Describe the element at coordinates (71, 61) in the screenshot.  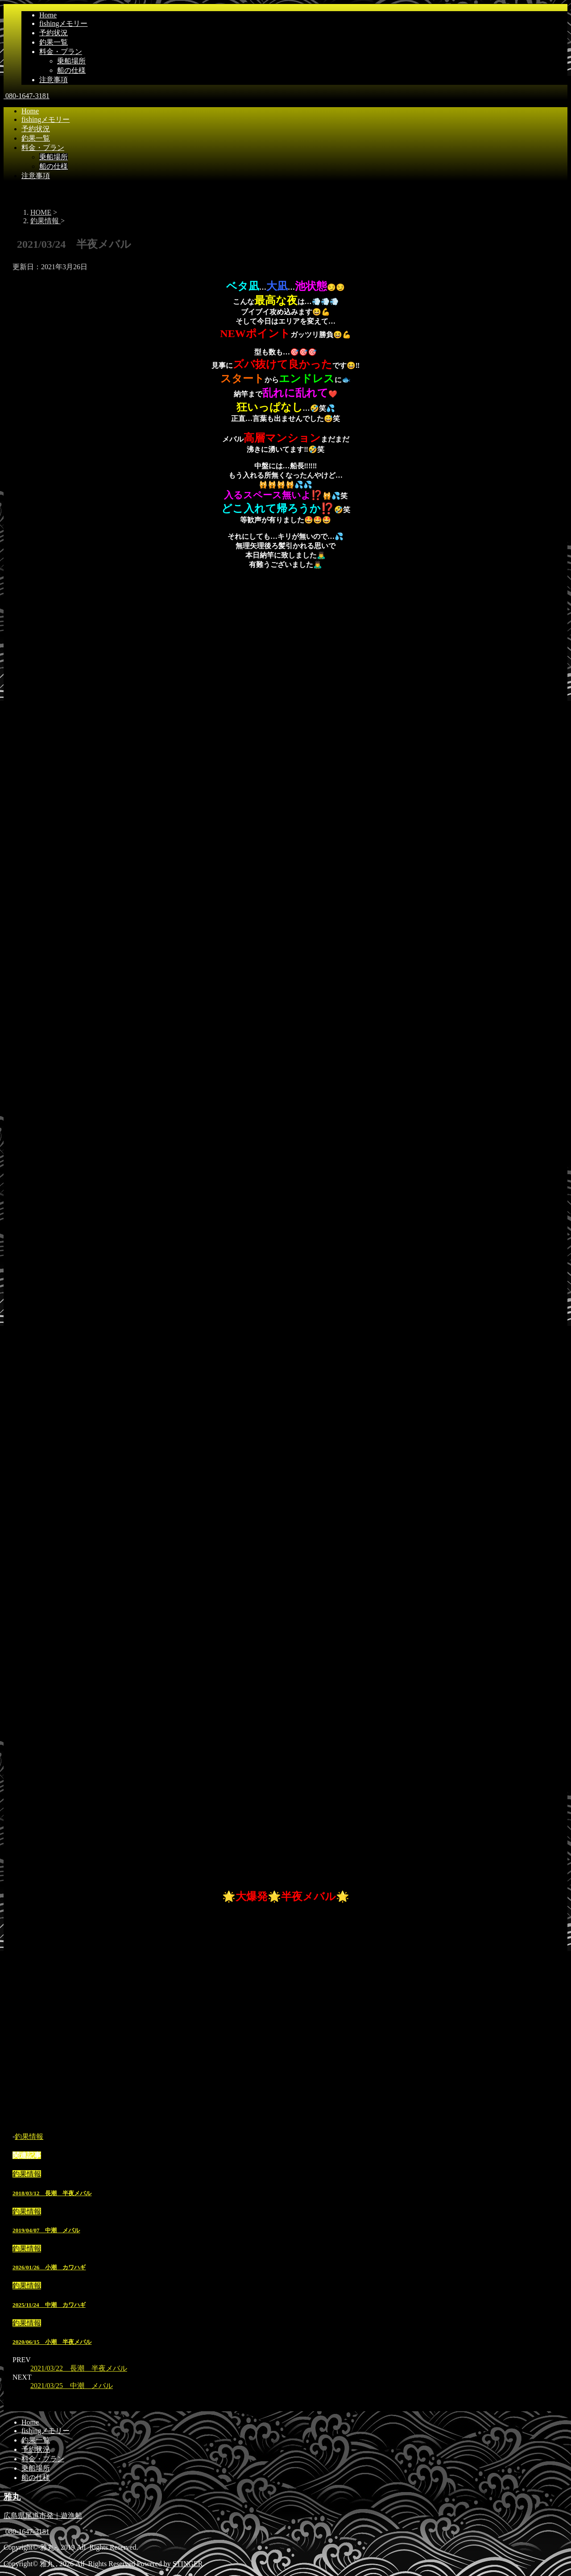
I see `乗船場所` at that location.